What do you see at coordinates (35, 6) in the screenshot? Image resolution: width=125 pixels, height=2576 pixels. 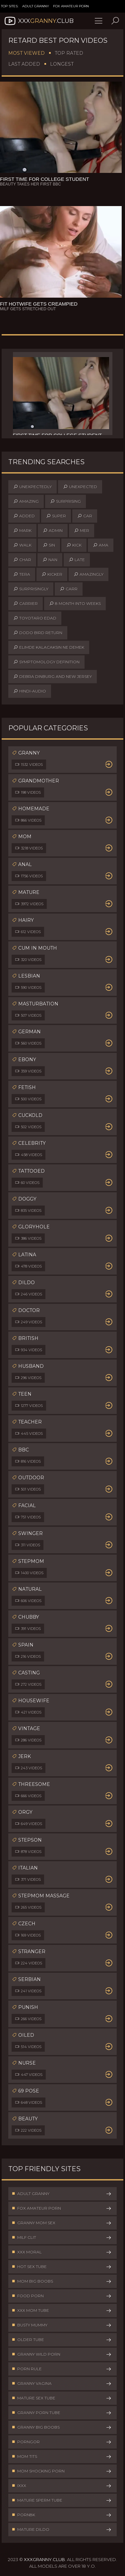 I see `Adult Granny` at bounding box center [35, 6].